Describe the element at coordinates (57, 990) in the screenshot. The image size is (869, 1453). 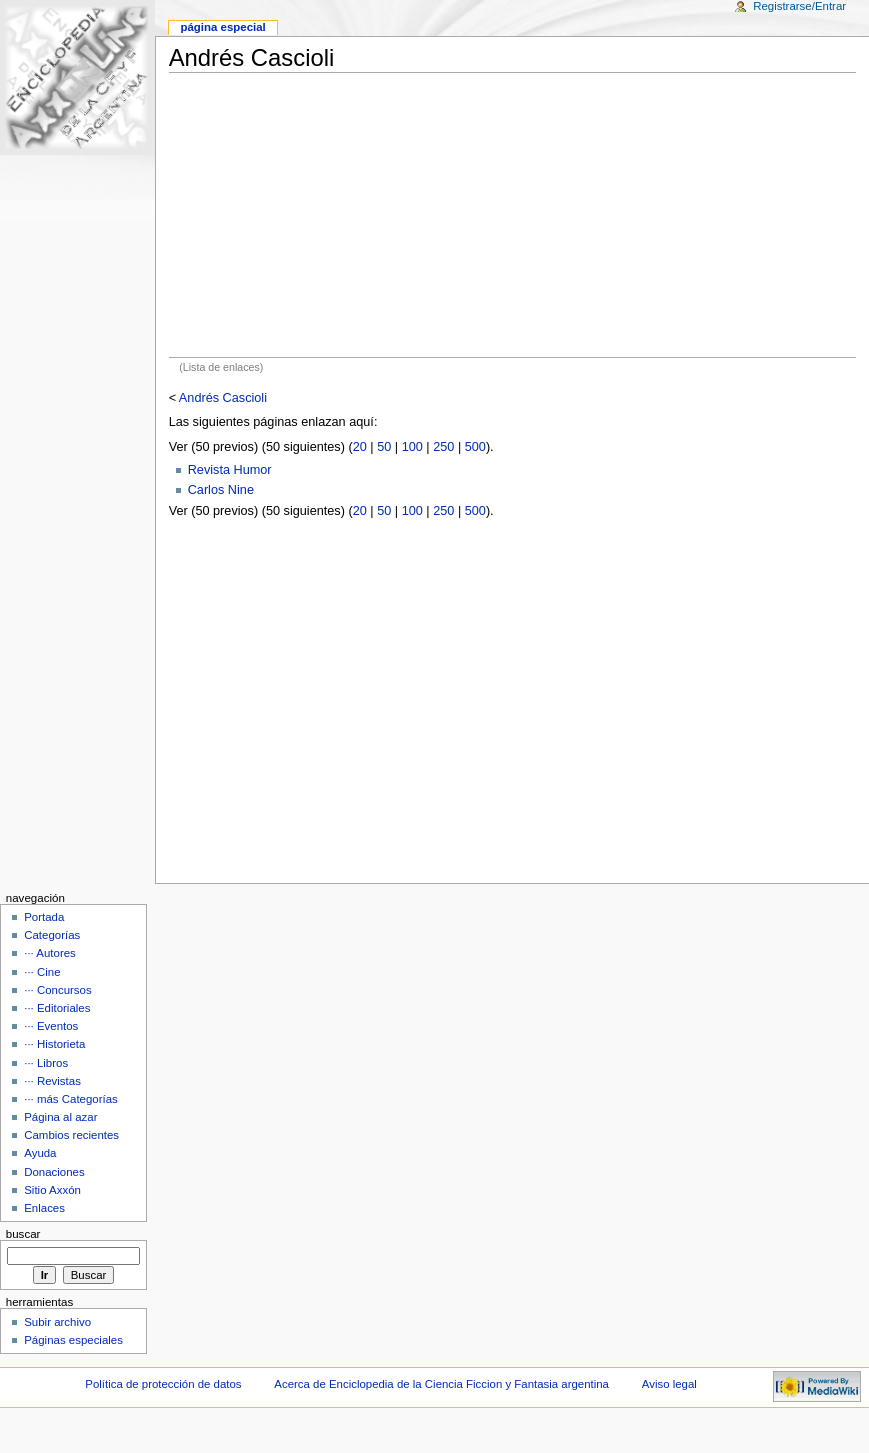
I see `··· Concursos` at that location.